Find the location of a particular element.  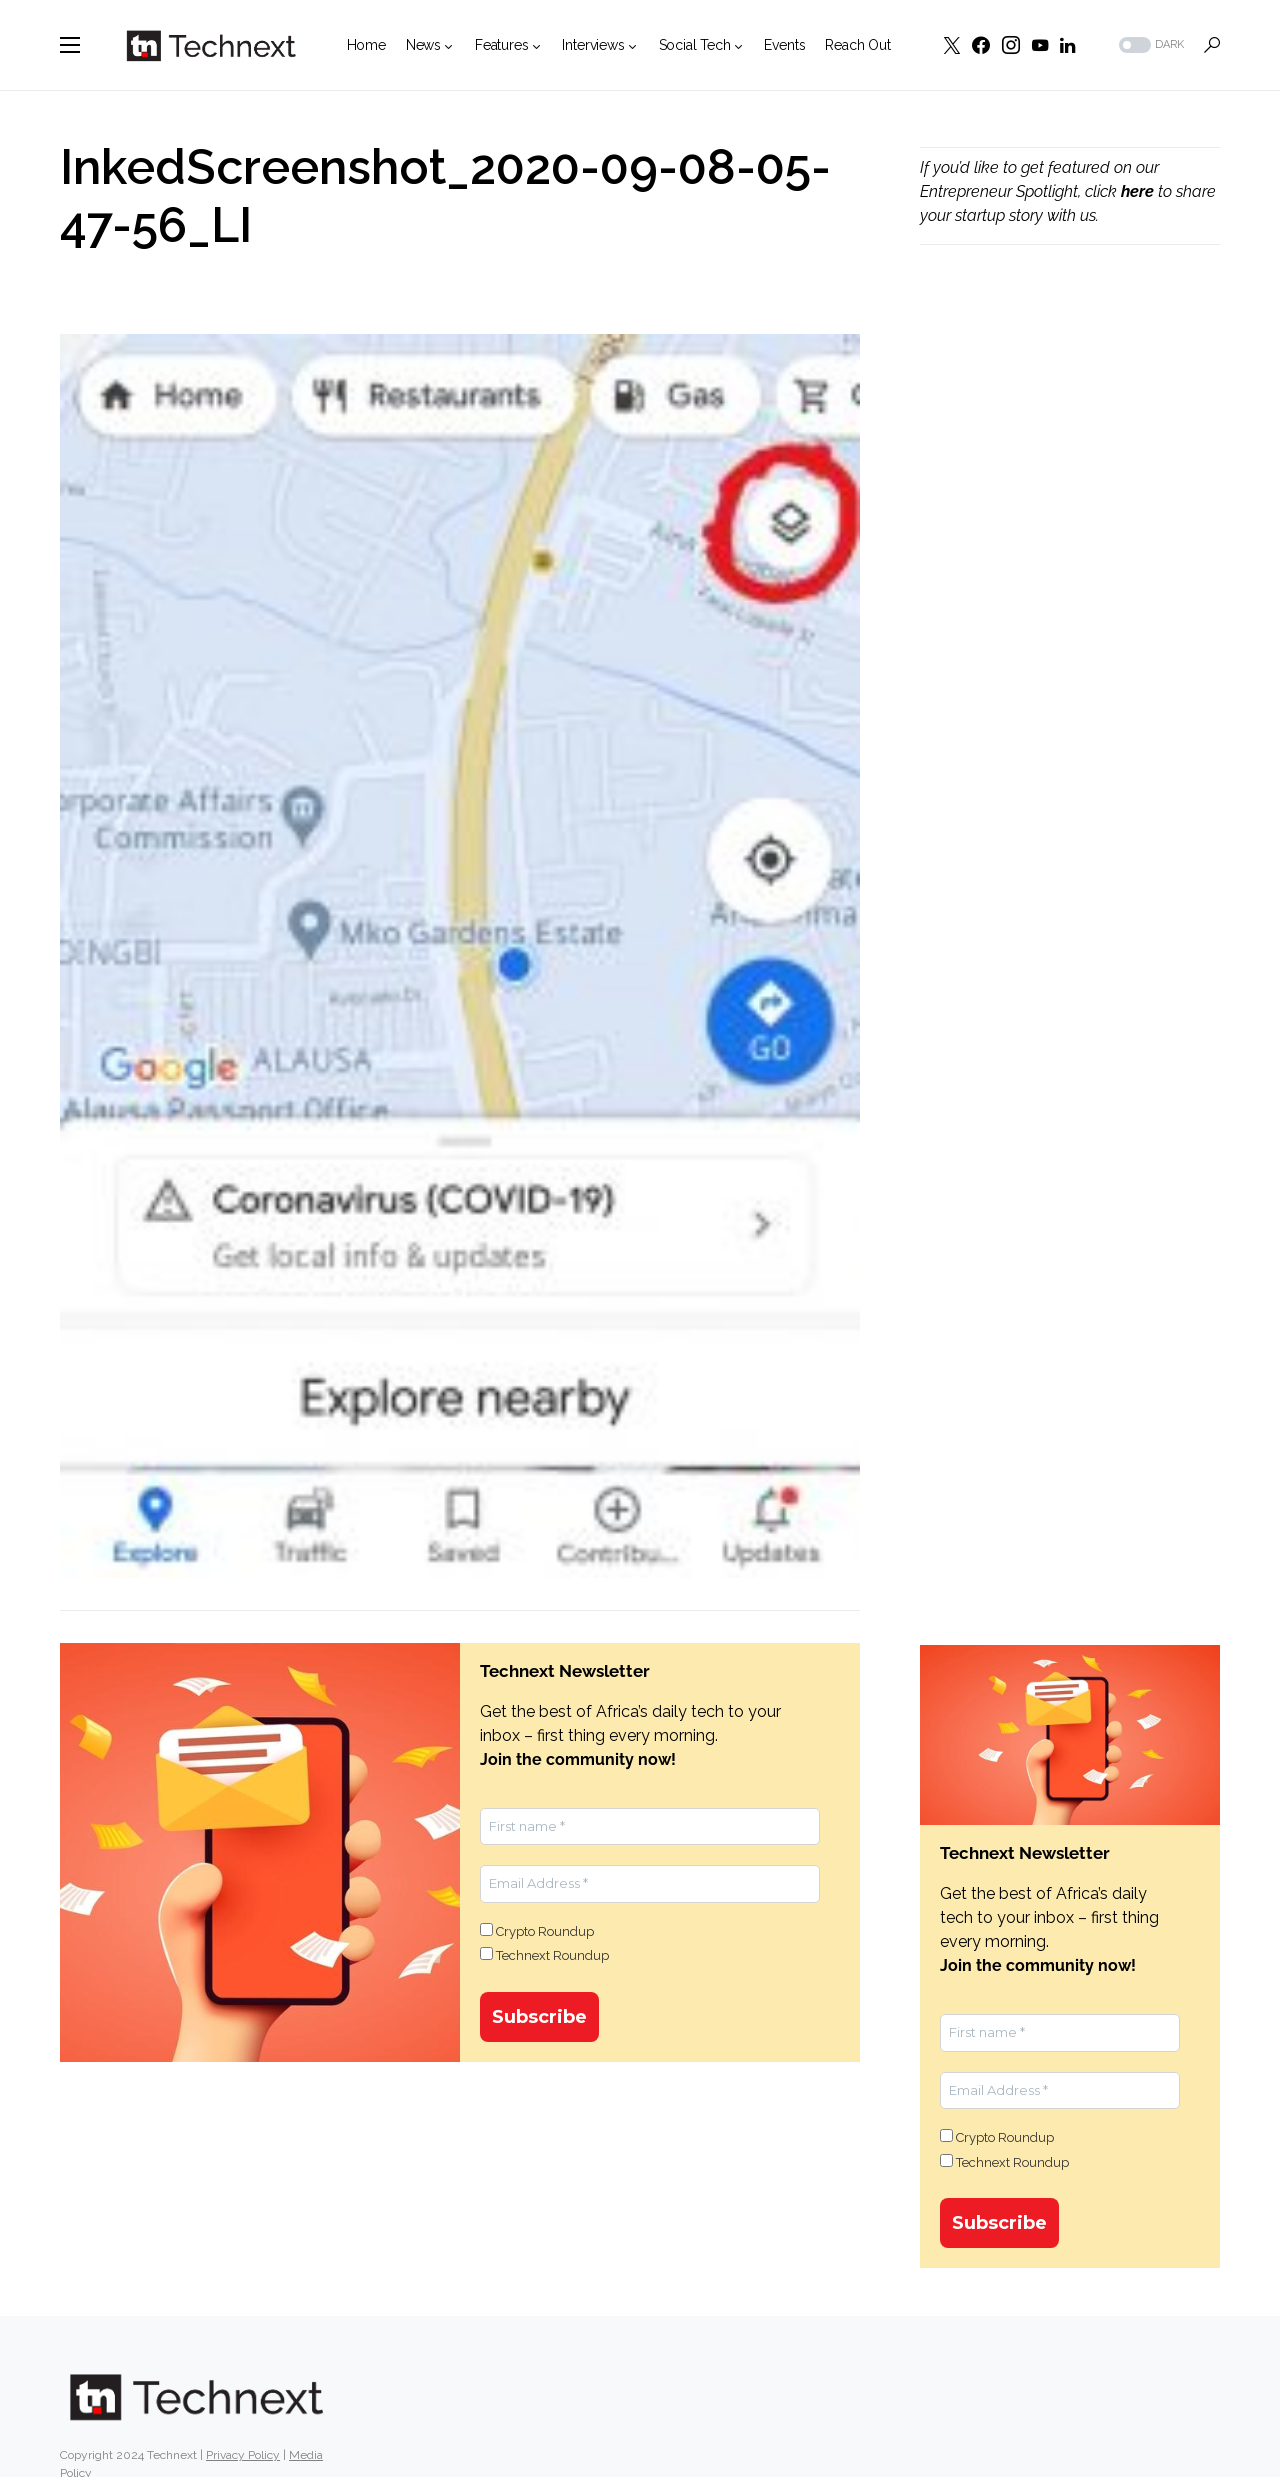

[Facebook] is located at coordinates (981, 45).